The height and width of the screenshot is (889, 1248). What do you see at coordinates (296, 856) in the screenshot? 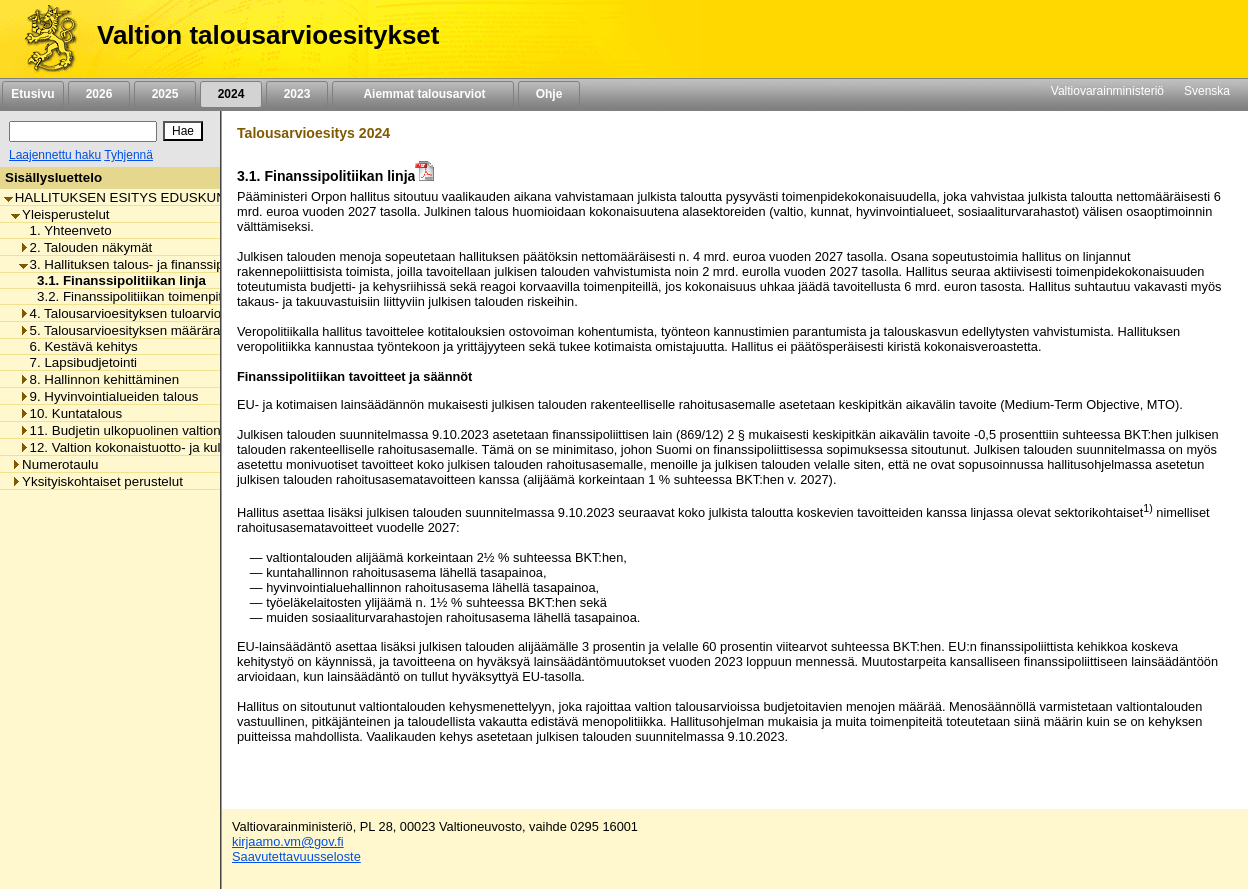
I see `Saavutettavuusseloste` at bounding box center [296, 856].